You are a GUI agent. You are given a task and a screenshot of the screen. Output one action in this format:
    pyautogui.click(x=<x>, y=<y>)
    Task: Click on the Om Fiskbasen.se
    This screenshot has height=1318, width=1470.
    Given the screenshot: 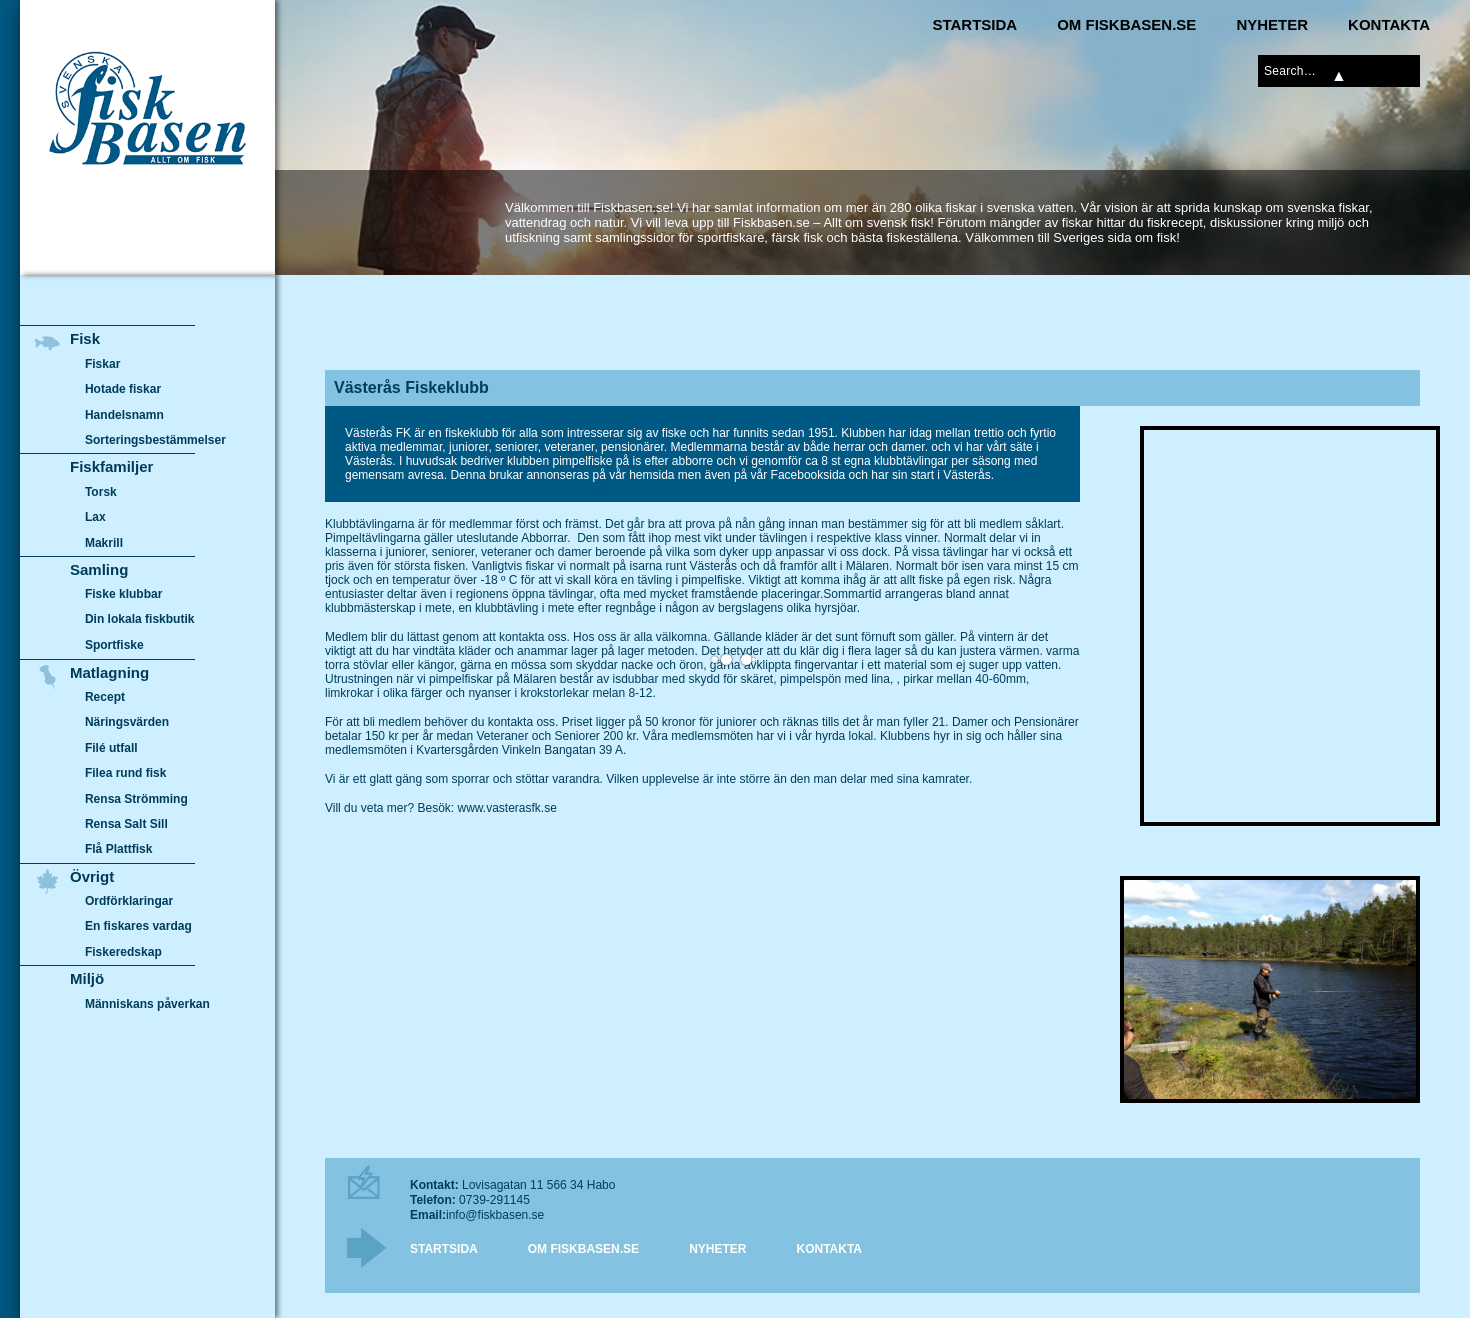 What is the action you would take?
    pyautogui.click(x=1126, y=24)
    